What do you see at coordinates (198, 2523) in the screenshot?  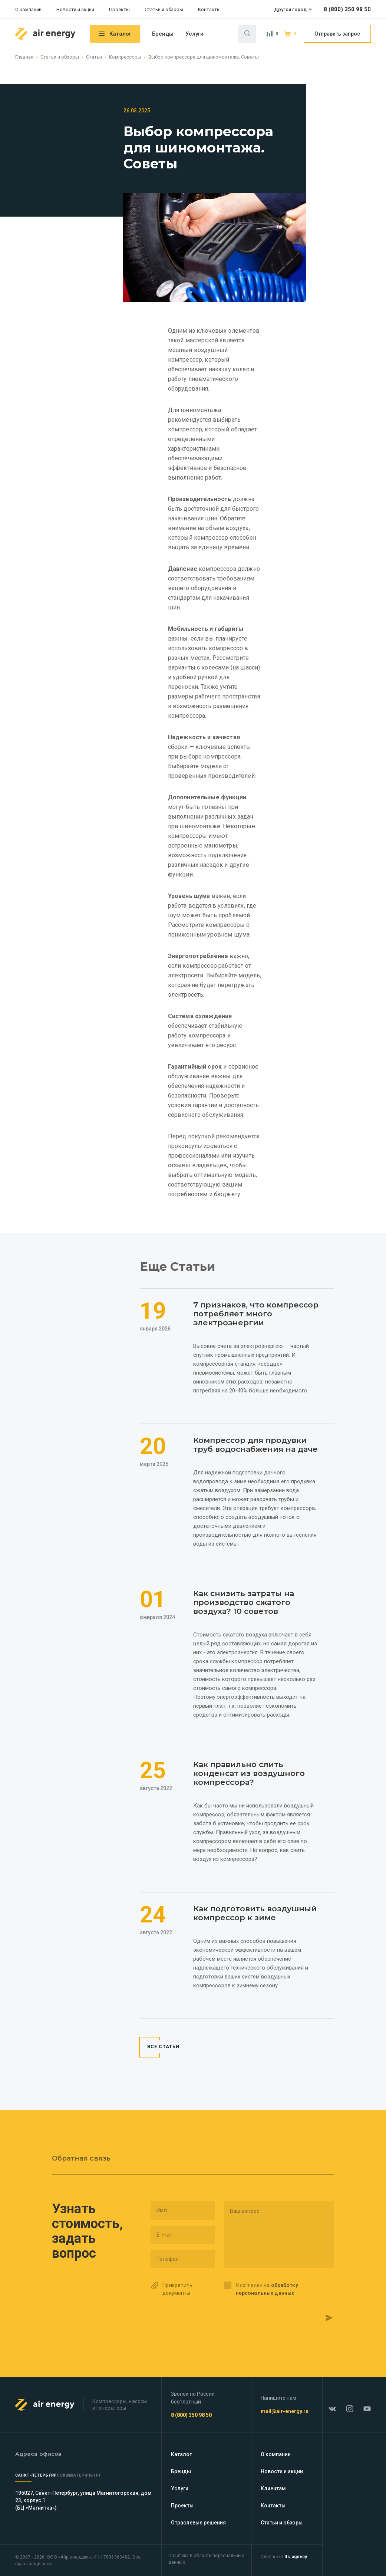 I see `Отраслевые решения` at bounding box center [198, 2523].